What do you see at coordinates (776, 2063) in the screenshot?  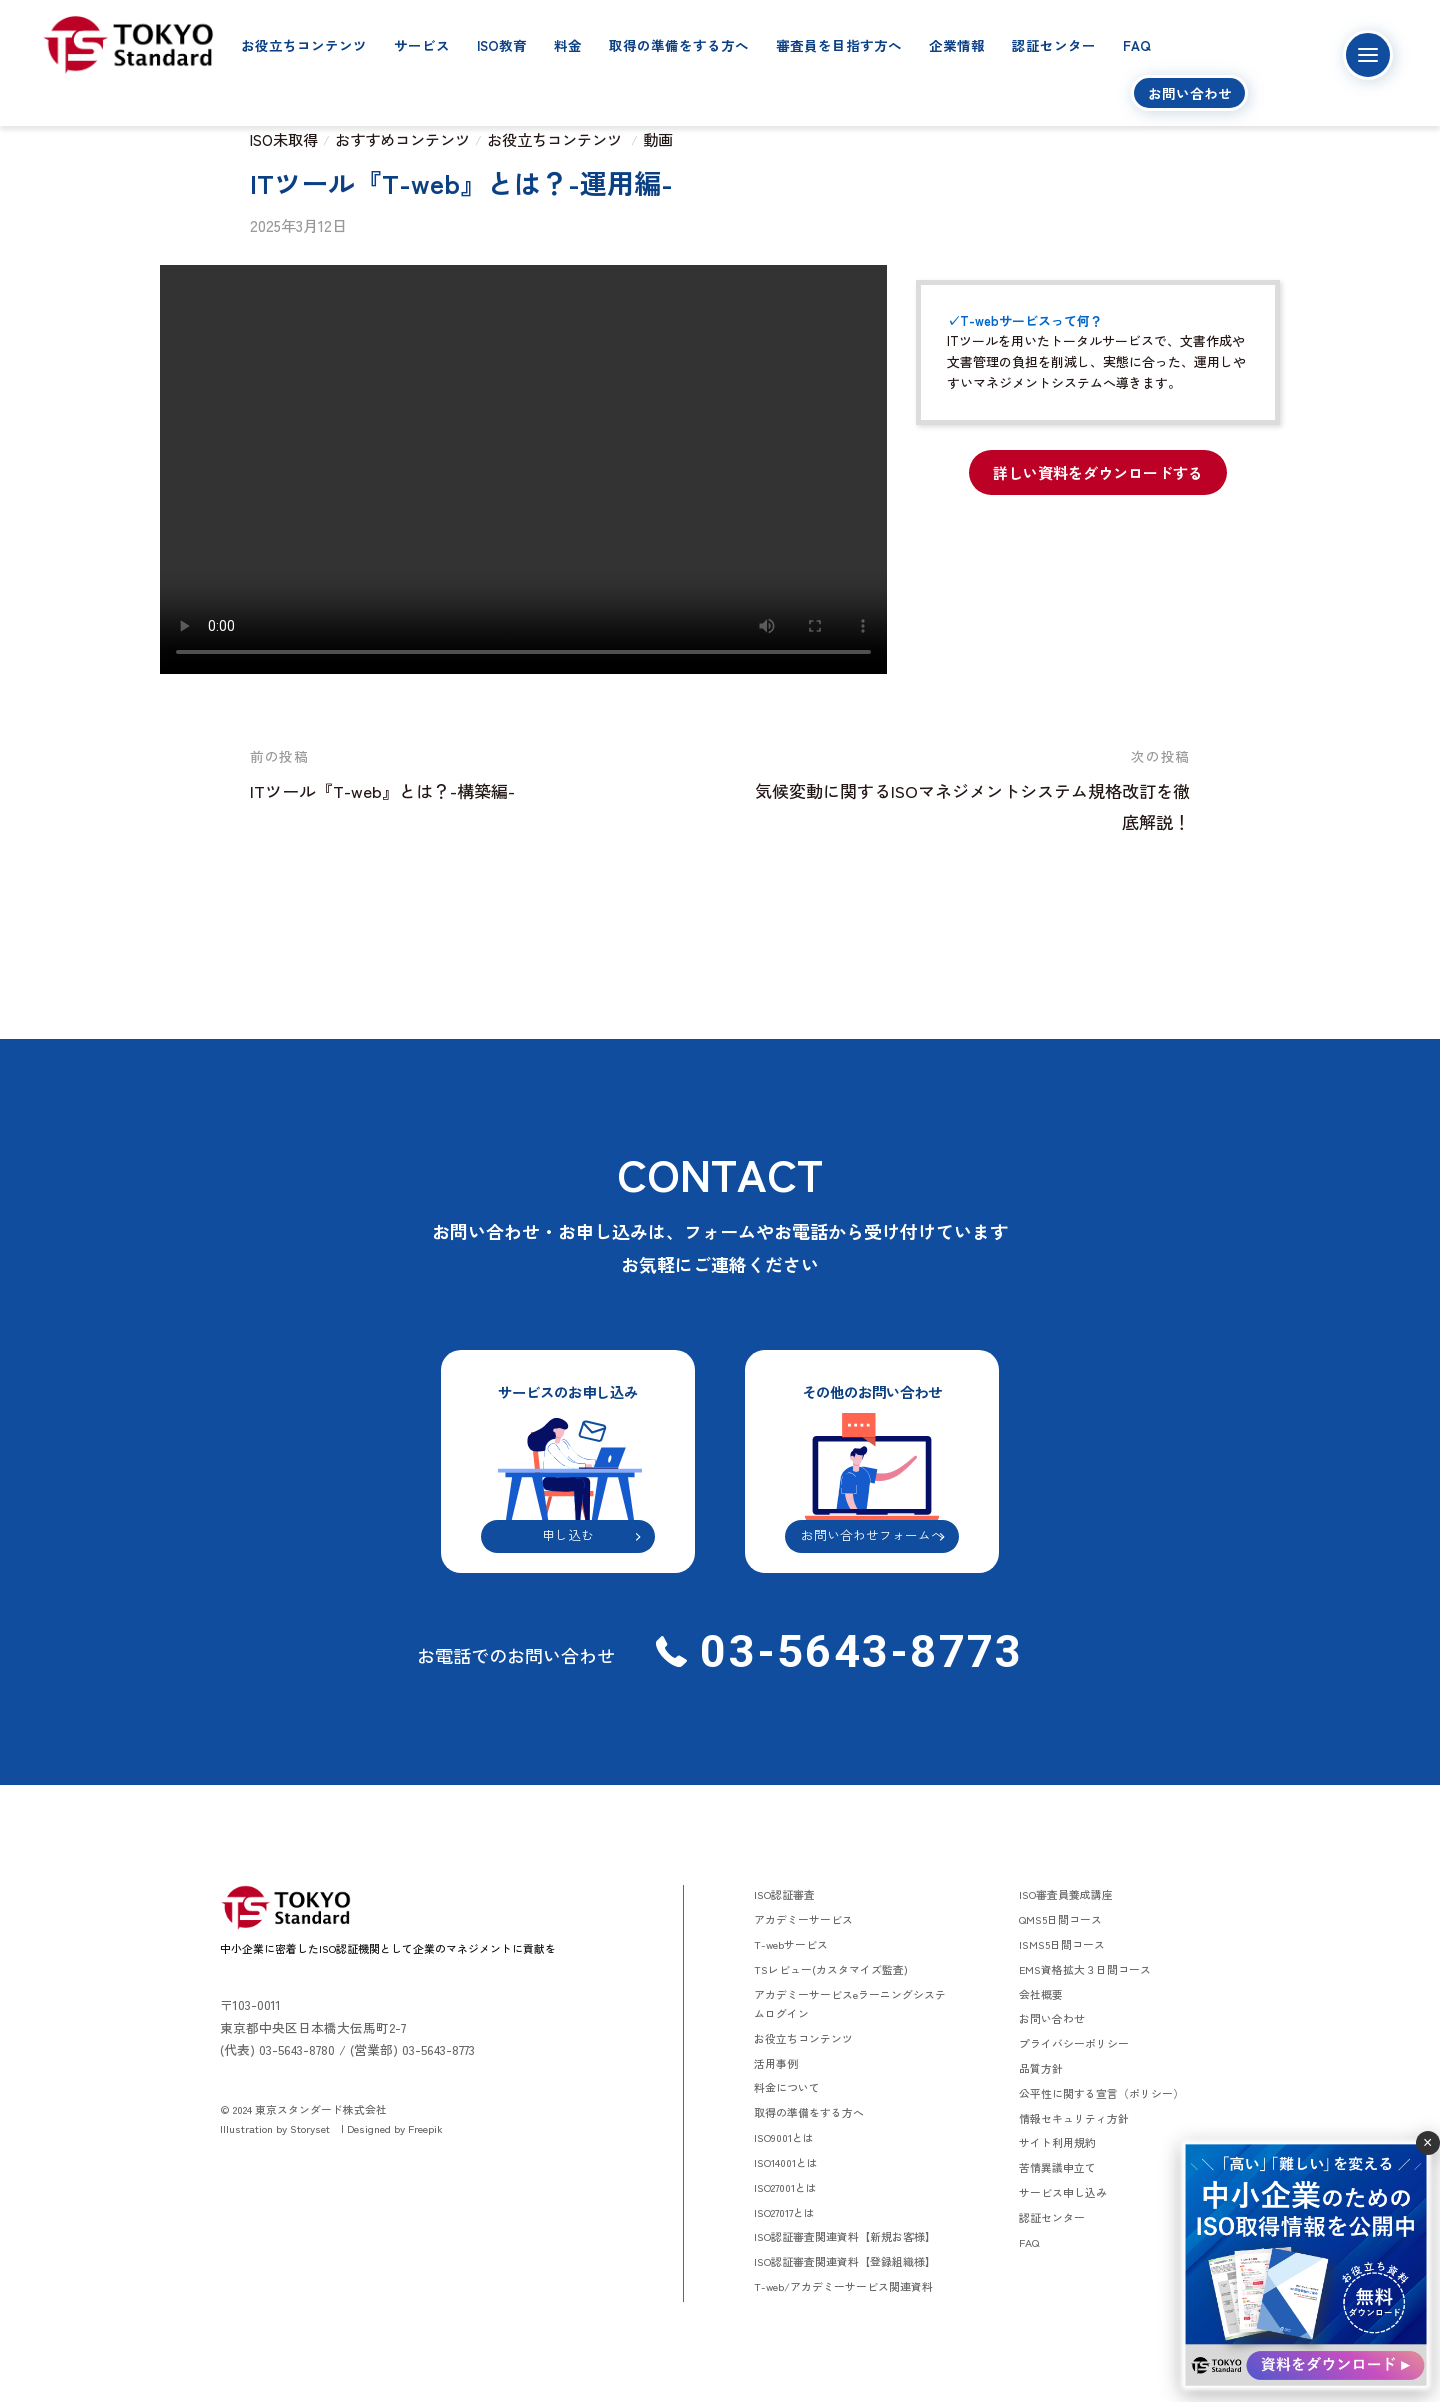 I see `活用事例` at bounding box center [776, 2063].